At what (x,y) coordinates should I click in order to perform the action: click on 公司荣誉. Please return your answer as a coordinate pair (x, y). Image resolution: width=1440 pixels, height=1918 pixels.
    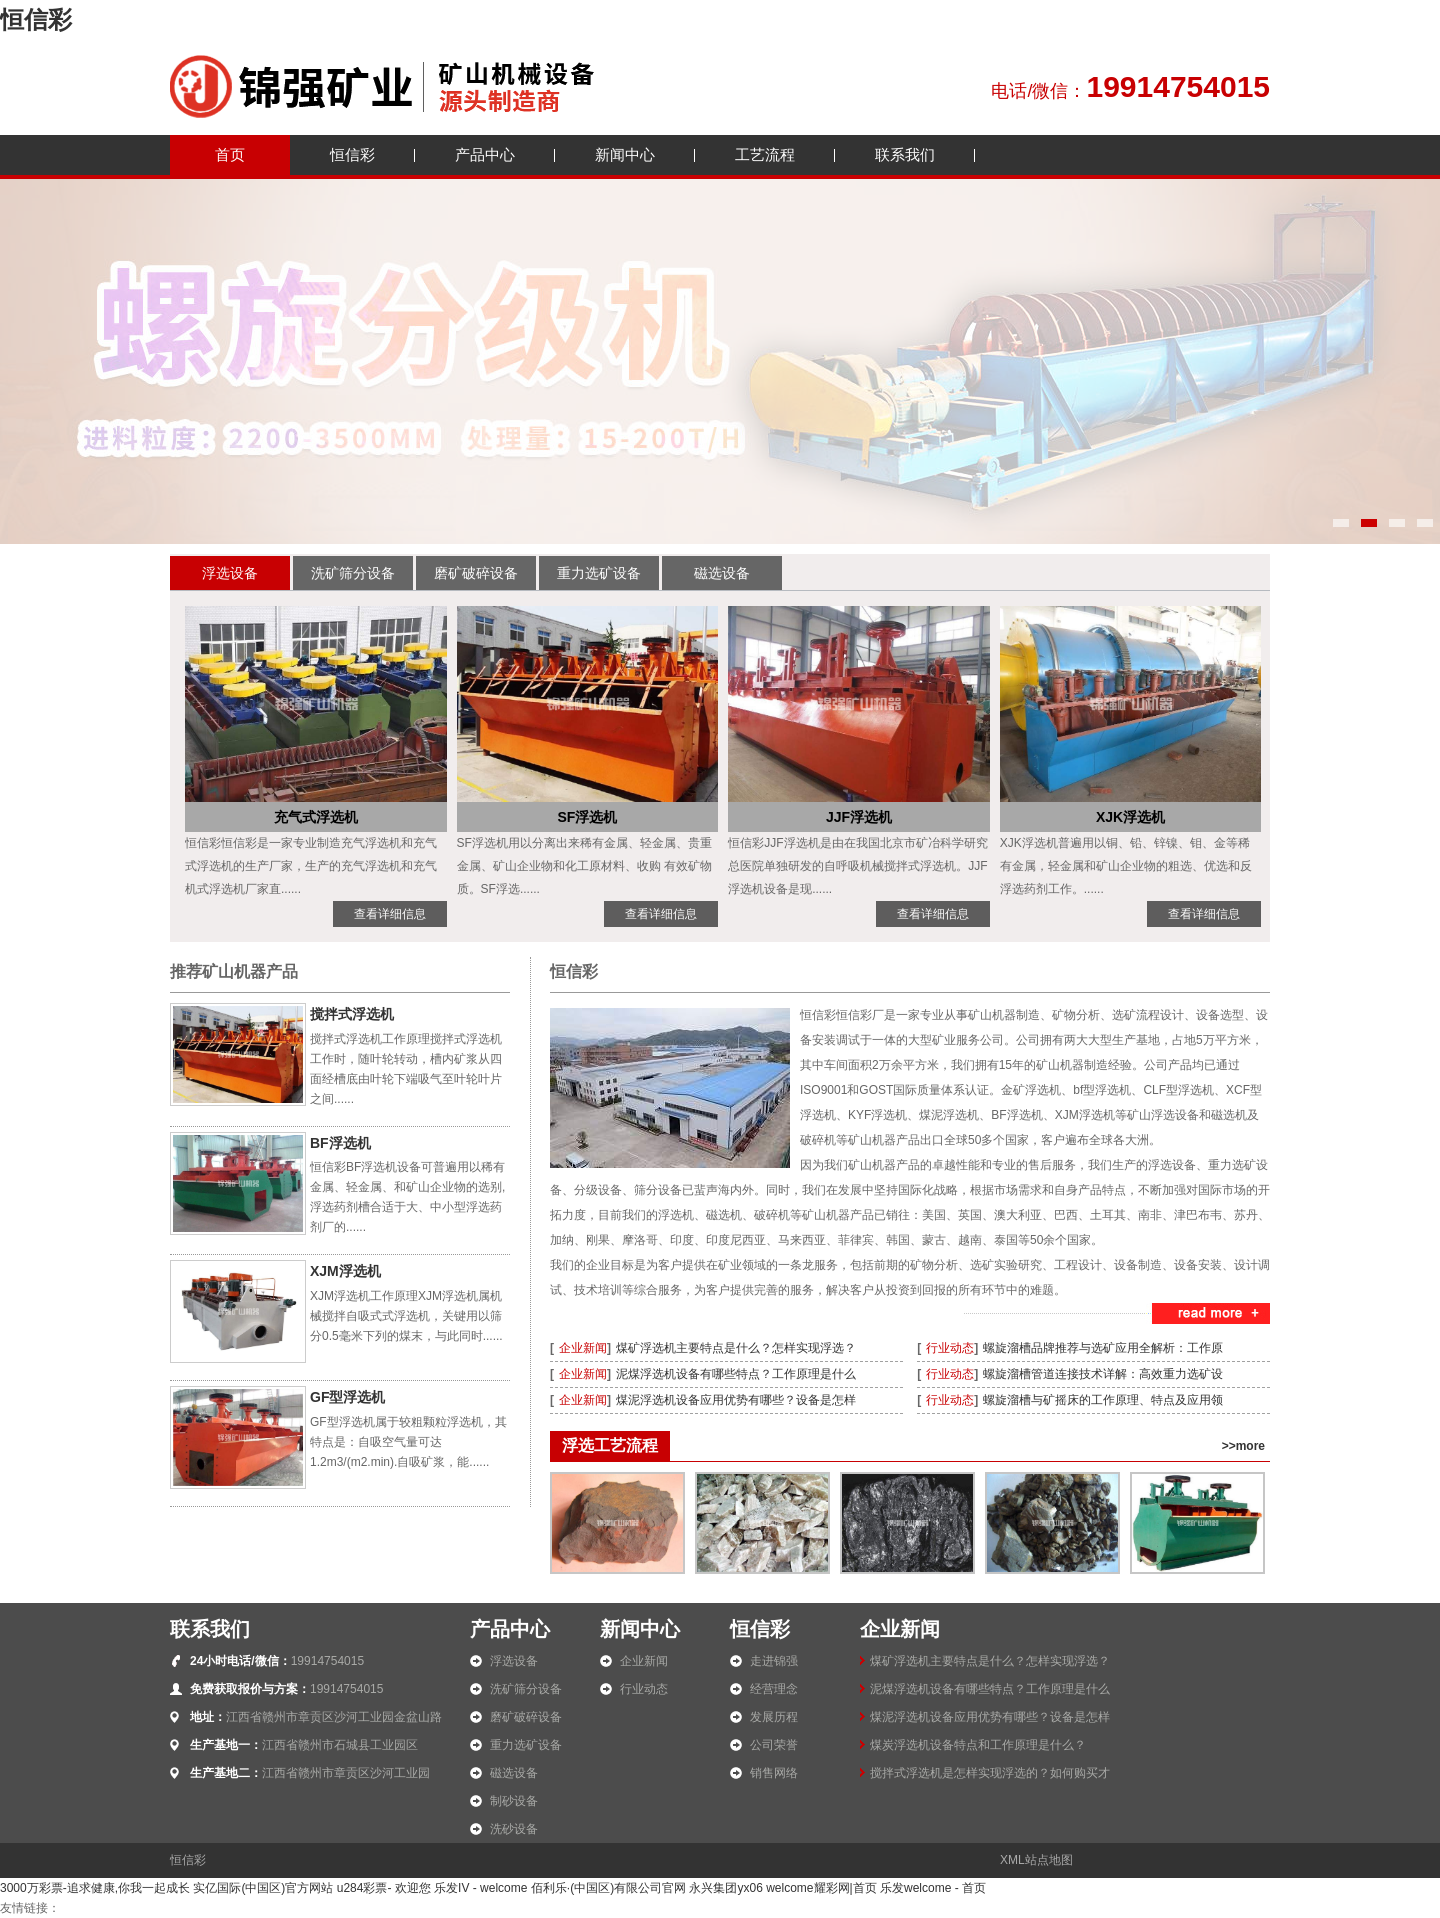
    Looking at the image, I should click on (774, 1745).